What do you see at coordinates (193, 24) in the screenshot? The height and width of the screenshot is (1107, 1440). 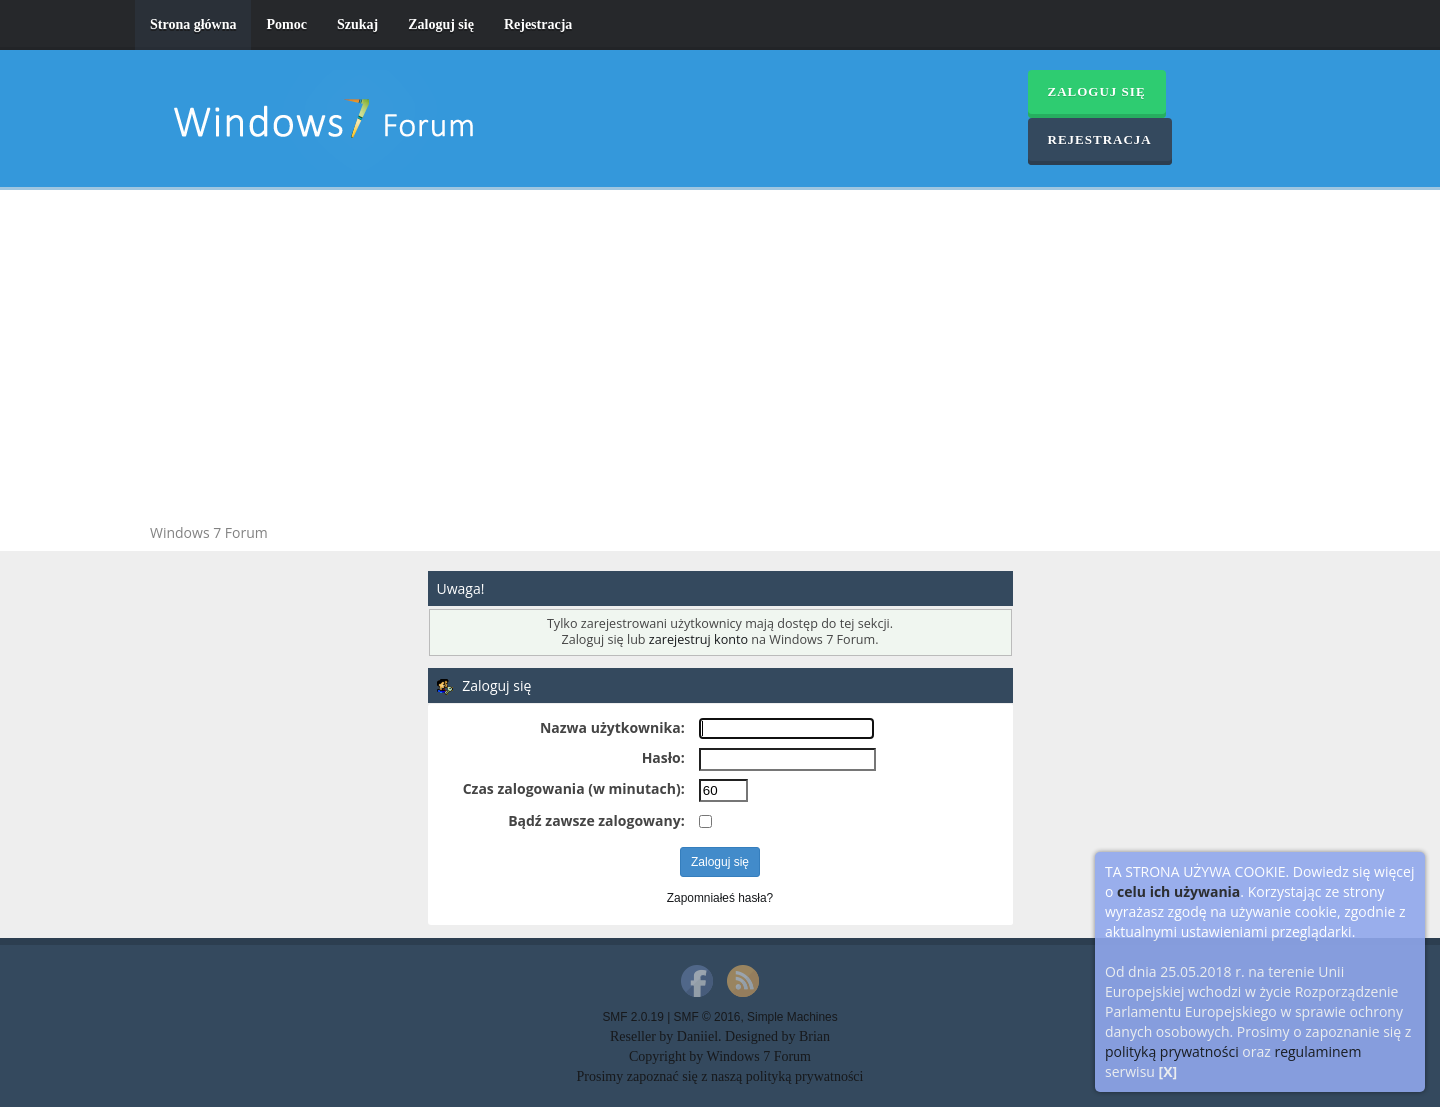 I see `Strona główna` at bounding box center [193, 24].